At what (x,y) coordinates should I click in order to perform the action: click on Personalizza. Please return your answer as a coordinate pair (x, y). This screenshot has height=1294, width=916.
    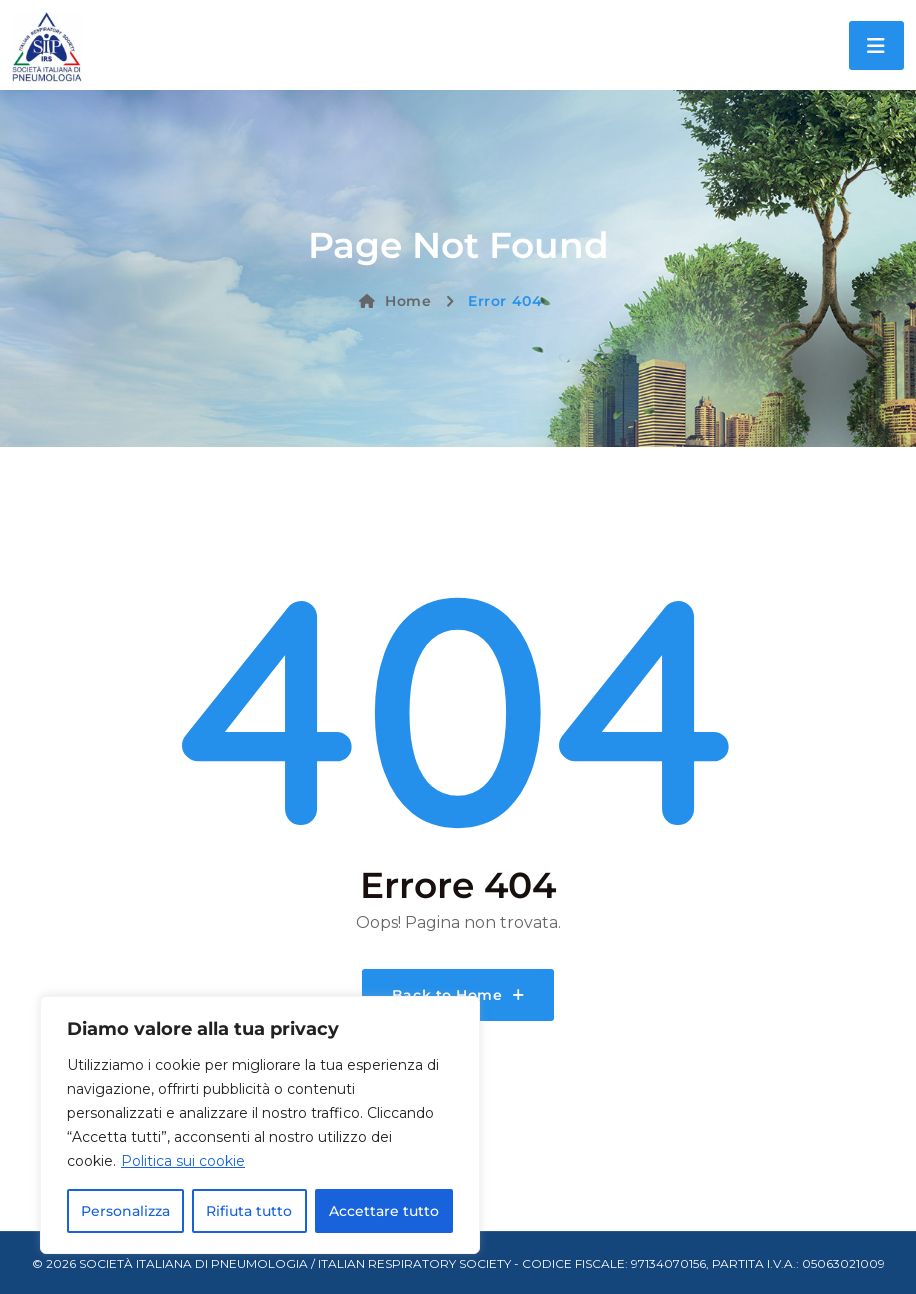
    Looking at the image, I should click on (125, 1211).